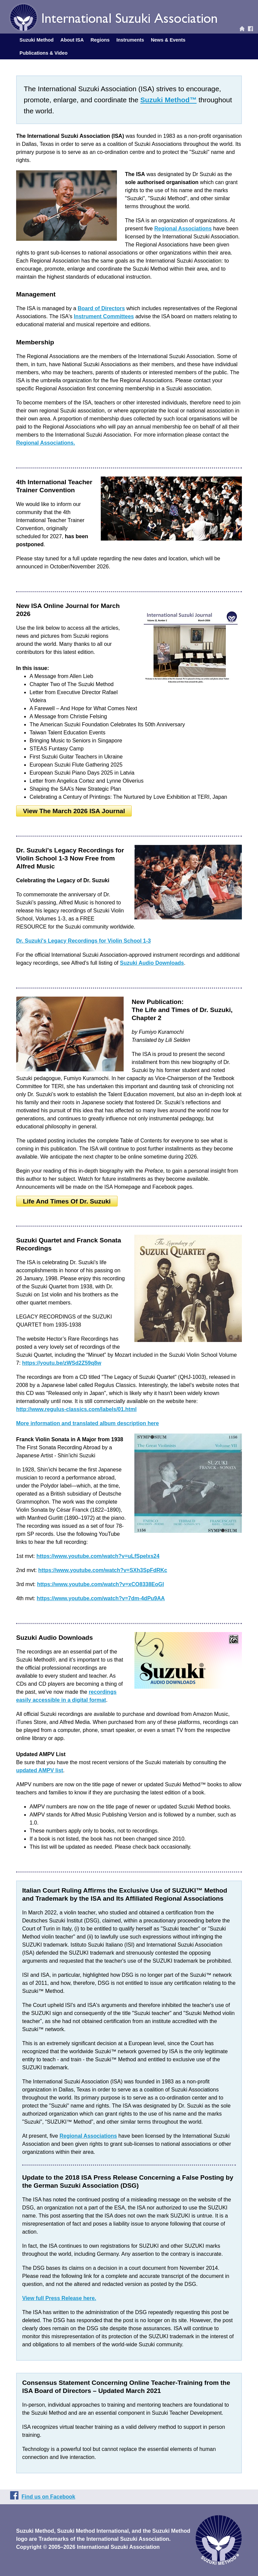 The width and height of the screenshot is (258, 2576). What do you see at coordinates (74, 811) in the screenshot?
I see `View the March 2026 ISA Journal` at bounding box center [74, 811].